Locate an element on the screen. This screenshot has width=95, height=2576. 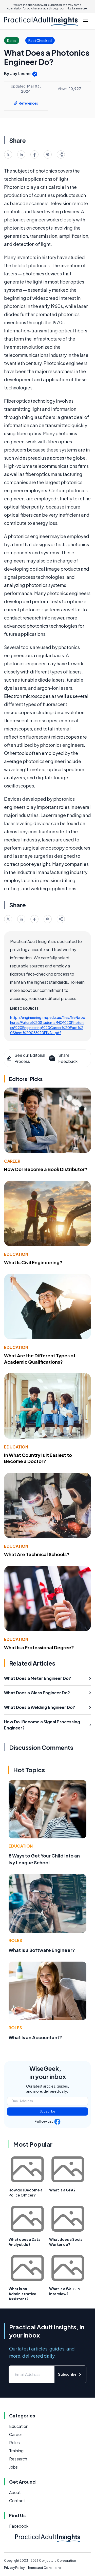
Career is located at coordinates (12, 1161).